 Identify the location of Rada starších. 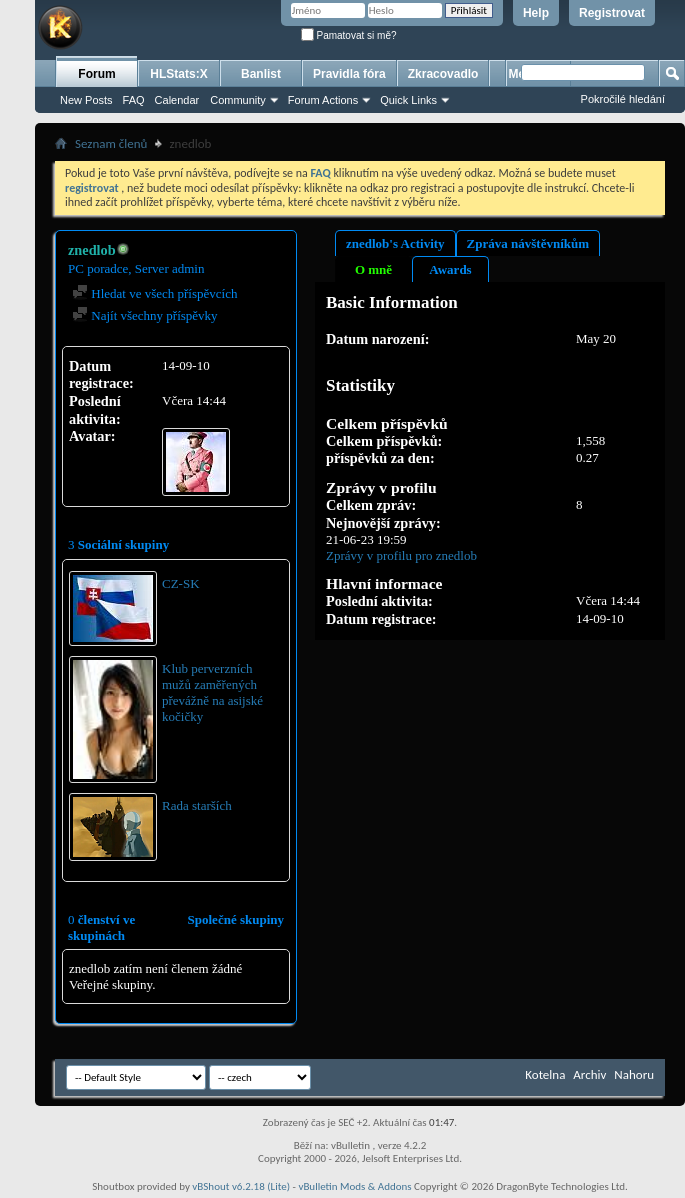
(197, 805).